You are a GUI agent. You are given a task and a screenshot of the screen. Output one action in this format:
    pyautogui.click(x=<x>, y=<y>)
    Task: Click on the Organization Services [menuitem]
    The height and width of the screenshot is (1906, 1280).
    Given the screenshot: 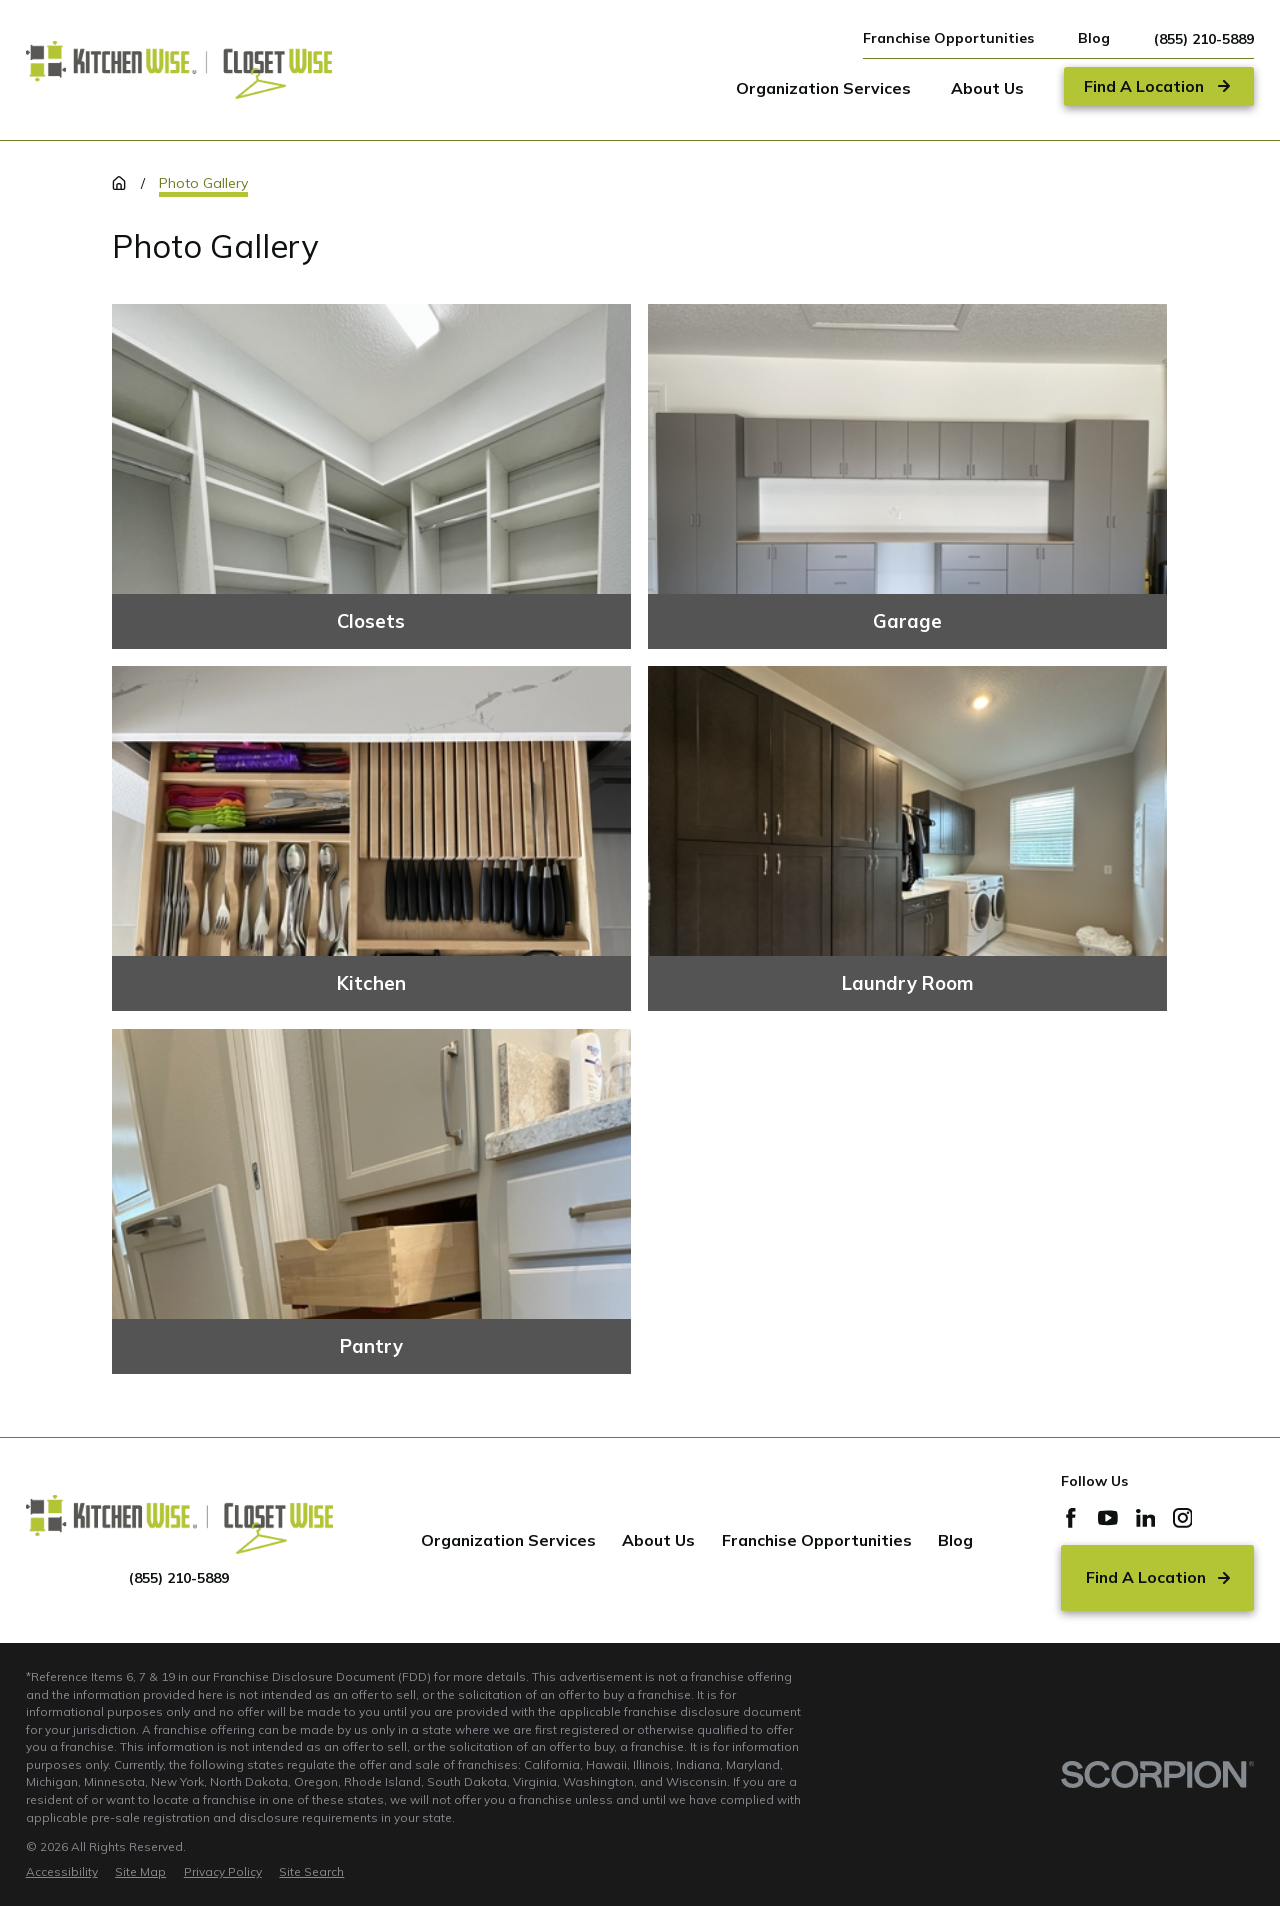 What is the action you would take?
    pyautogui.click(x=823, y=88)
    